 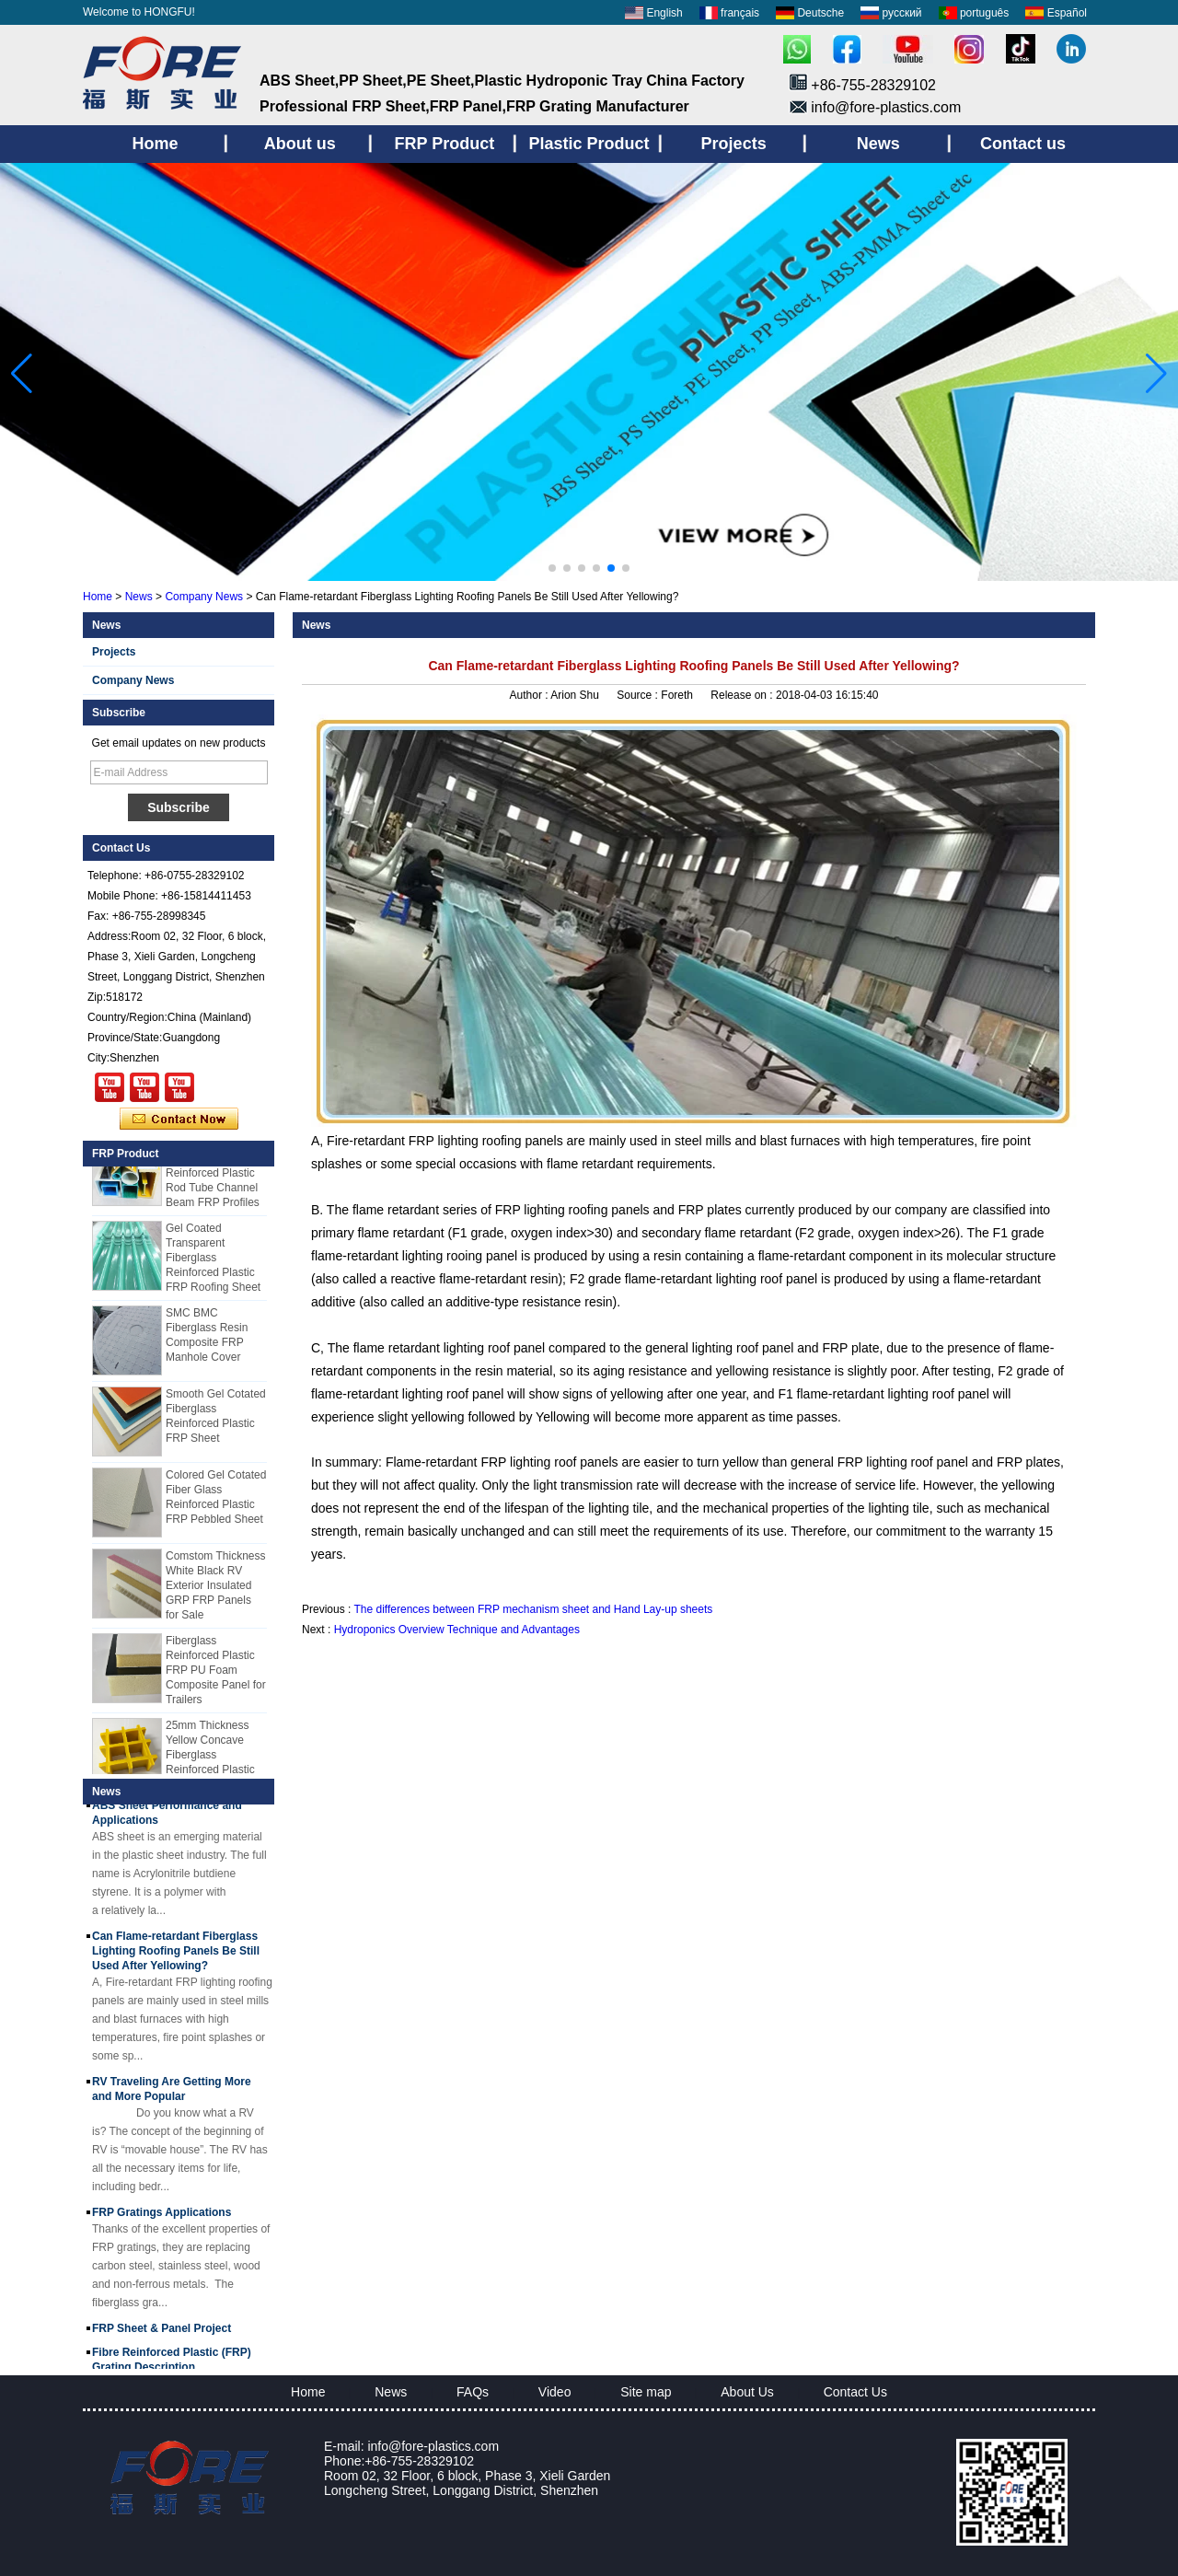 I want to click on Company News, so click(x=204, y=596).